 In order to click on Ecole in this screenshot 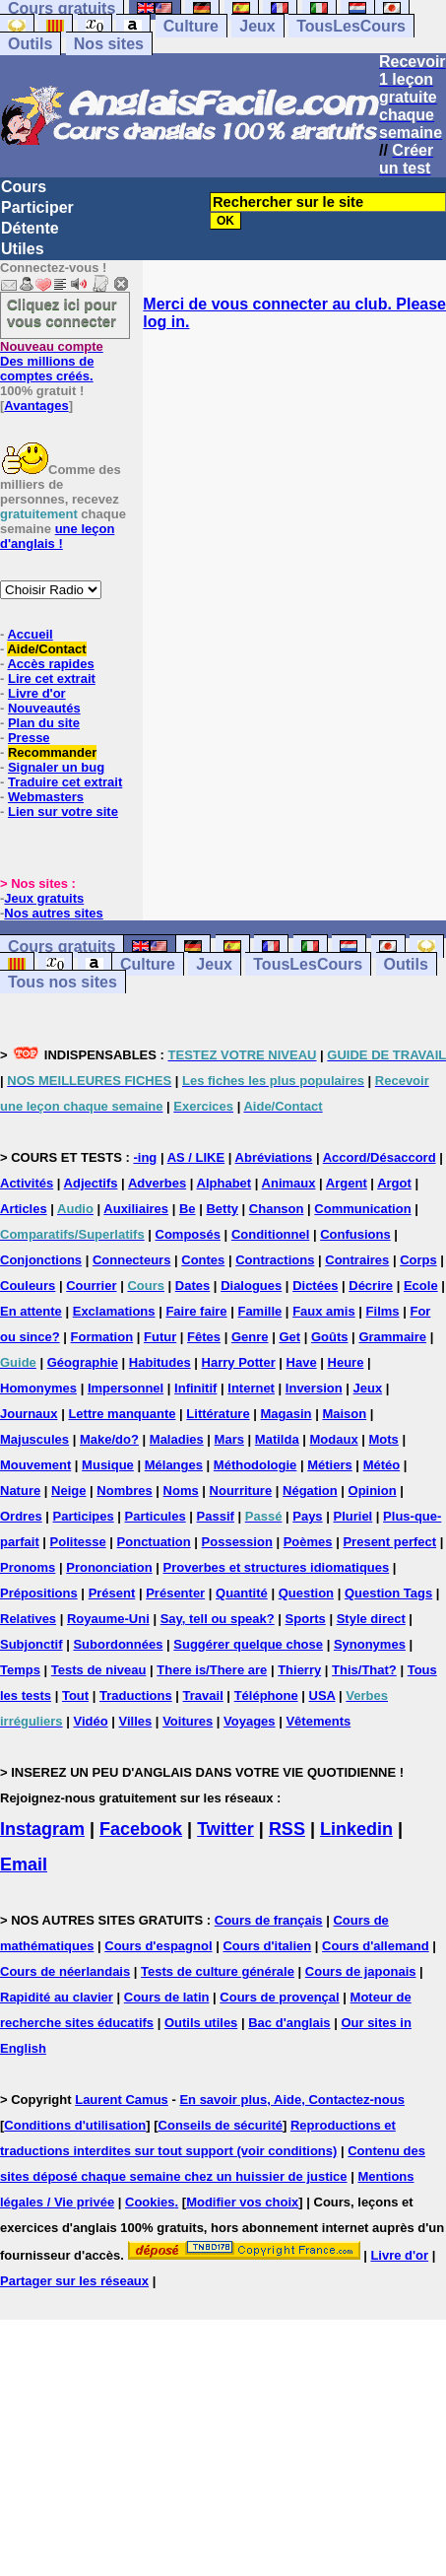, I will do `click(421, 1285)`.